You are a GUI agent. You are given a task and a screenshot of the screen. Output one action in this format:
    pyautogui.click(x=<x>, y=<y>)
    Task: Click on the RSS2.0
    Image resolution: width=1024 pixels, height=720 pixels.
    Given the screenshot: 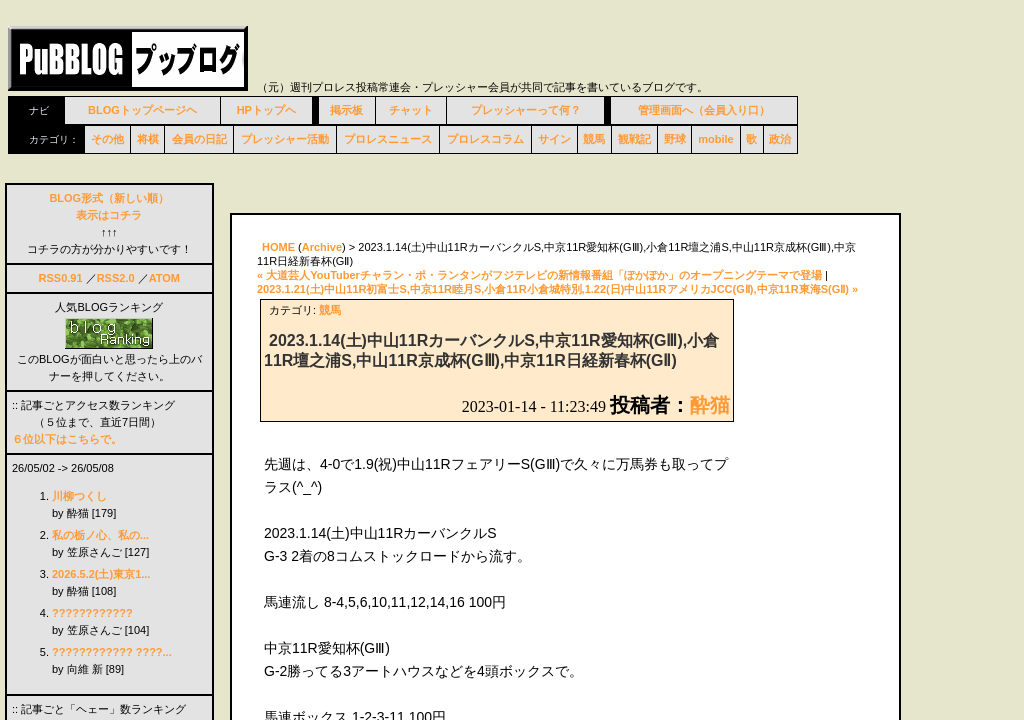 What is the action you would take?
    pyautogui.click(x=116, y=278)
    